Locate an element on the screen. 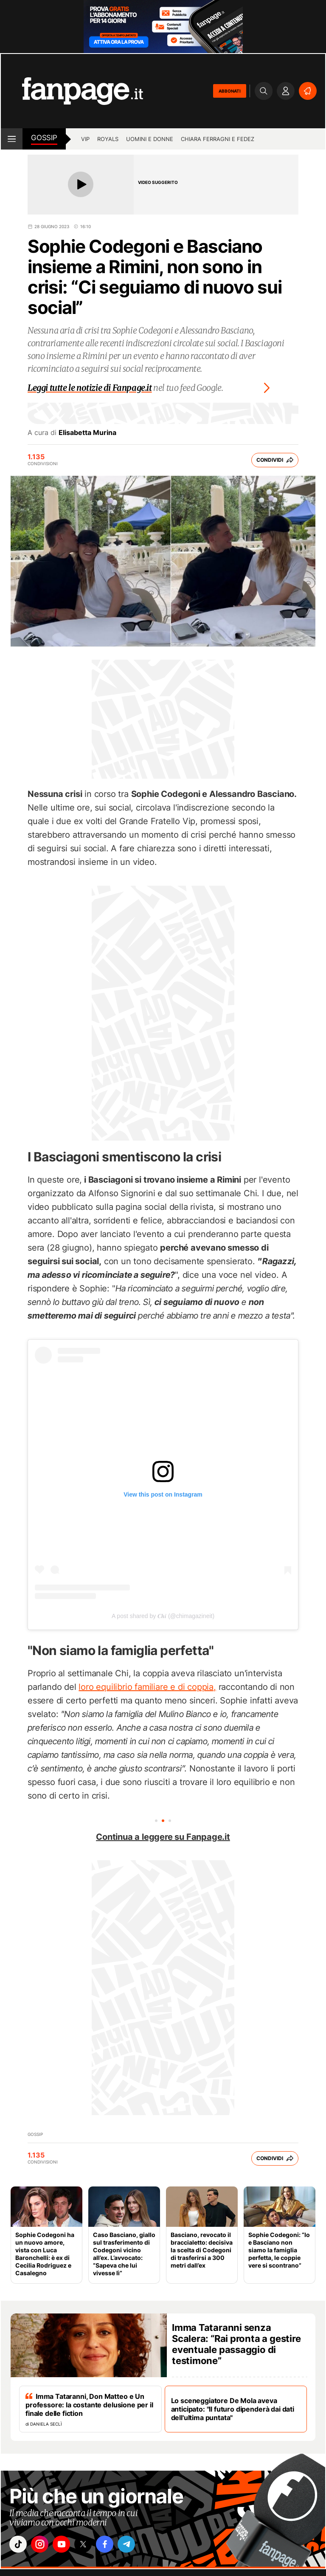 The width and height of the screenshot is (326, 2576). ["instagram"] is located at coordinates (43, 2545).